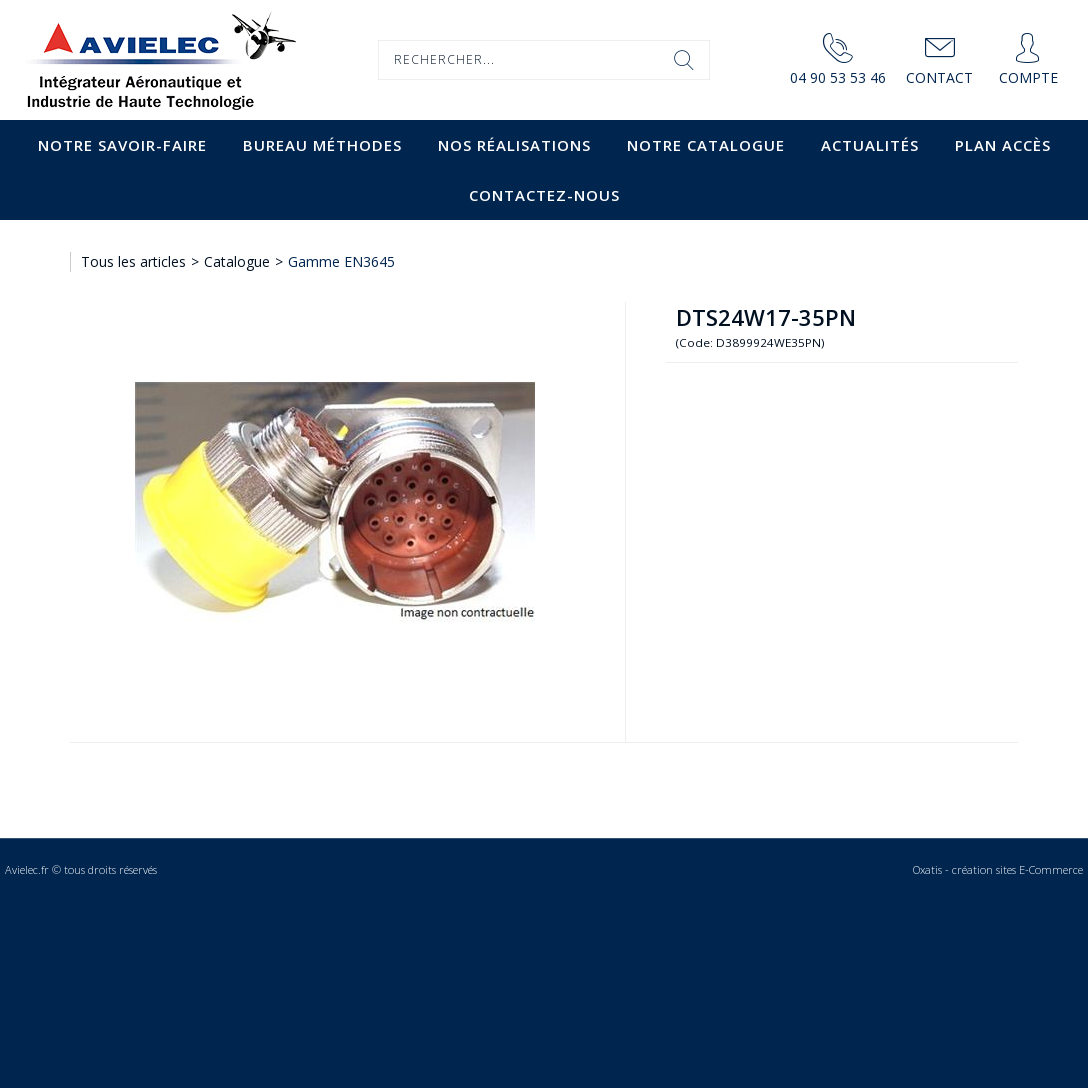 The height and width of the screenshot is (1088, 1088). Describe the element at coordinates (514, 145) in the screenshot. I see `Nos Réalisations` at that location.